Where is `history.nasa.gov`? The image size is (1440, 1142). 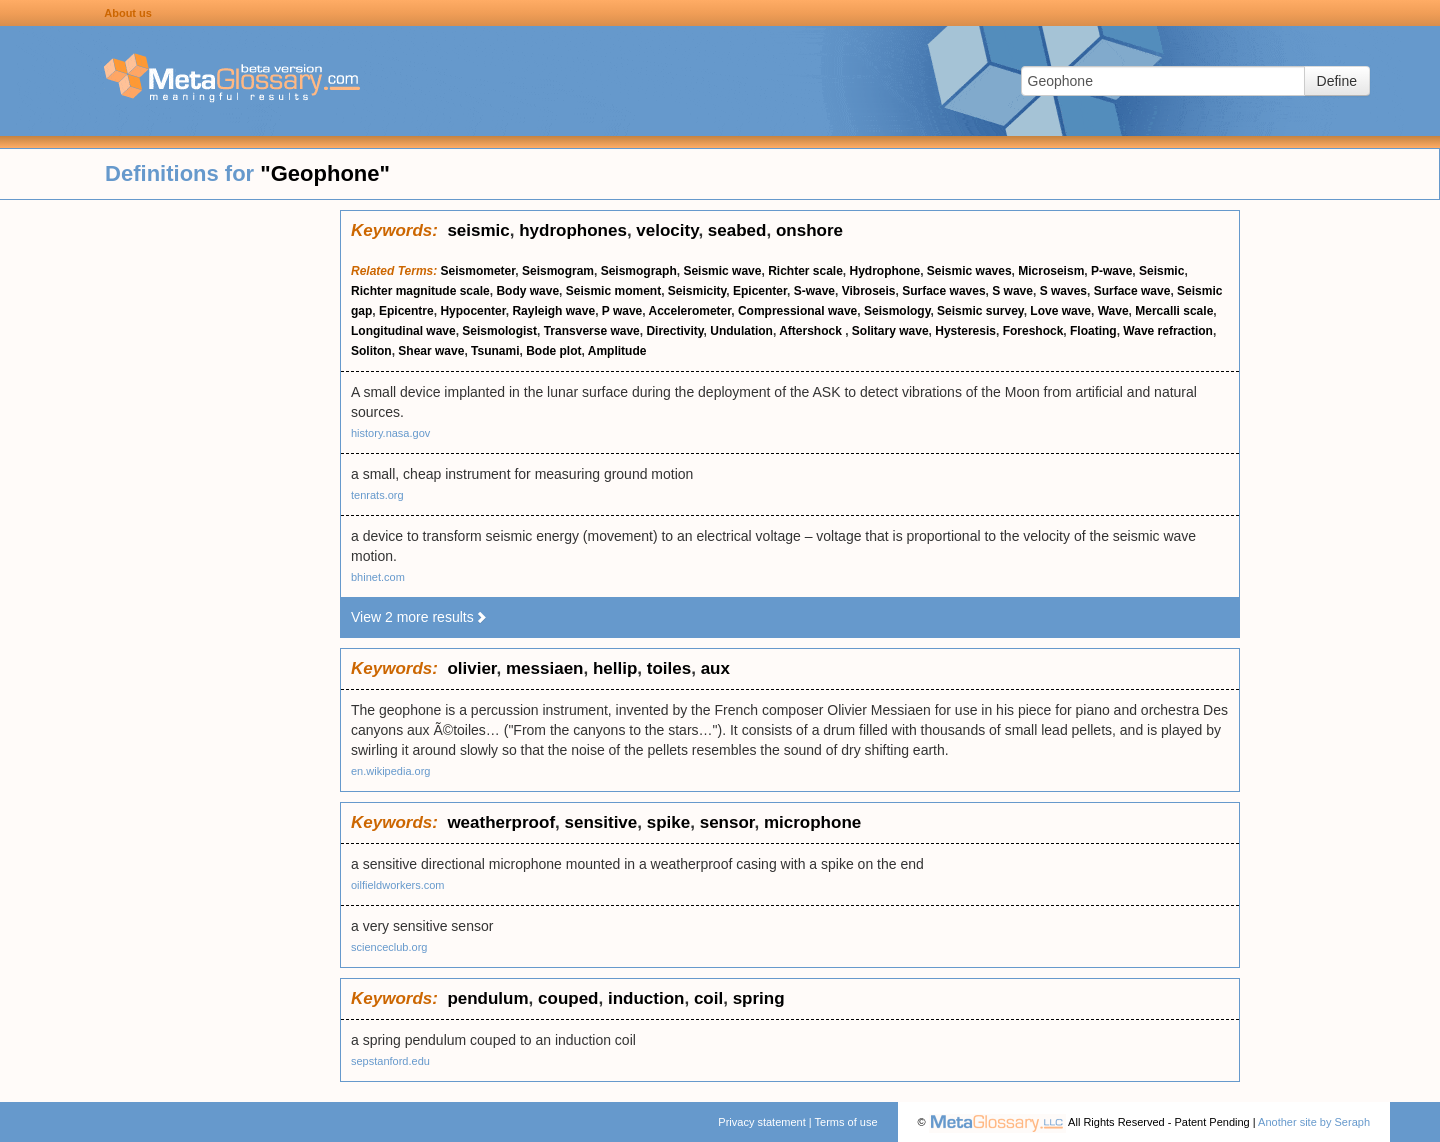
history.nasa.gov is located at coordinates (390, 433).